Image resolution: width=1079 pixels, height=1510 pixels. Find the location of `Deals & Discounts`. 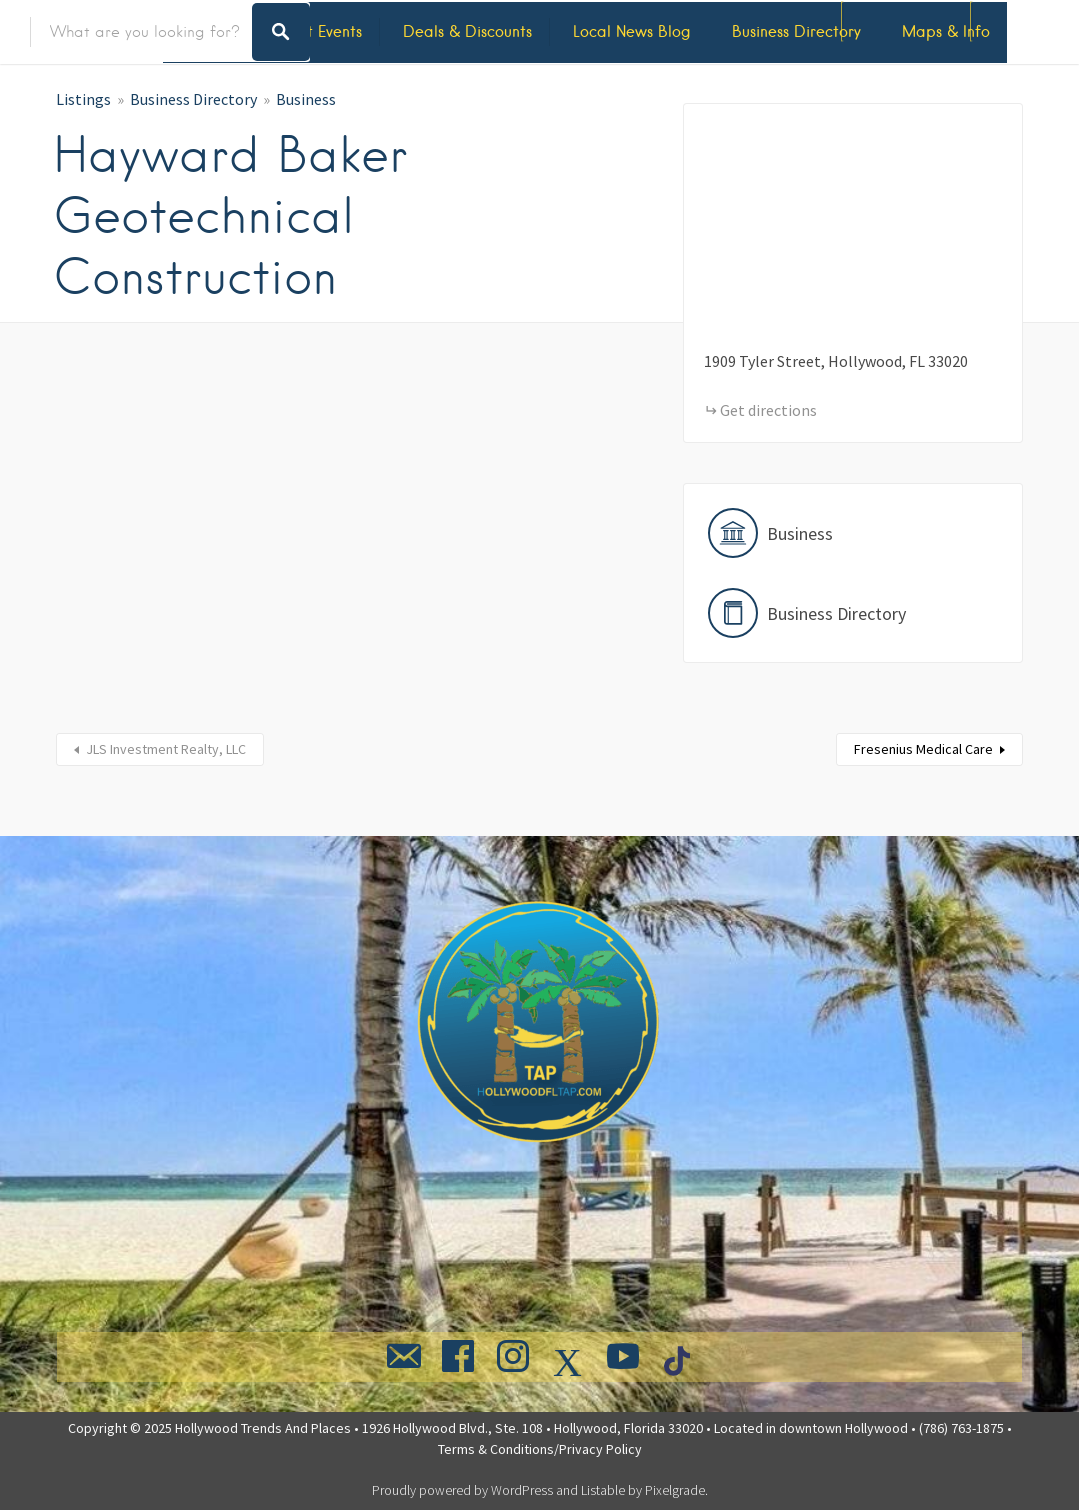

Deals & Discounts is located at coordinates (467, 31).